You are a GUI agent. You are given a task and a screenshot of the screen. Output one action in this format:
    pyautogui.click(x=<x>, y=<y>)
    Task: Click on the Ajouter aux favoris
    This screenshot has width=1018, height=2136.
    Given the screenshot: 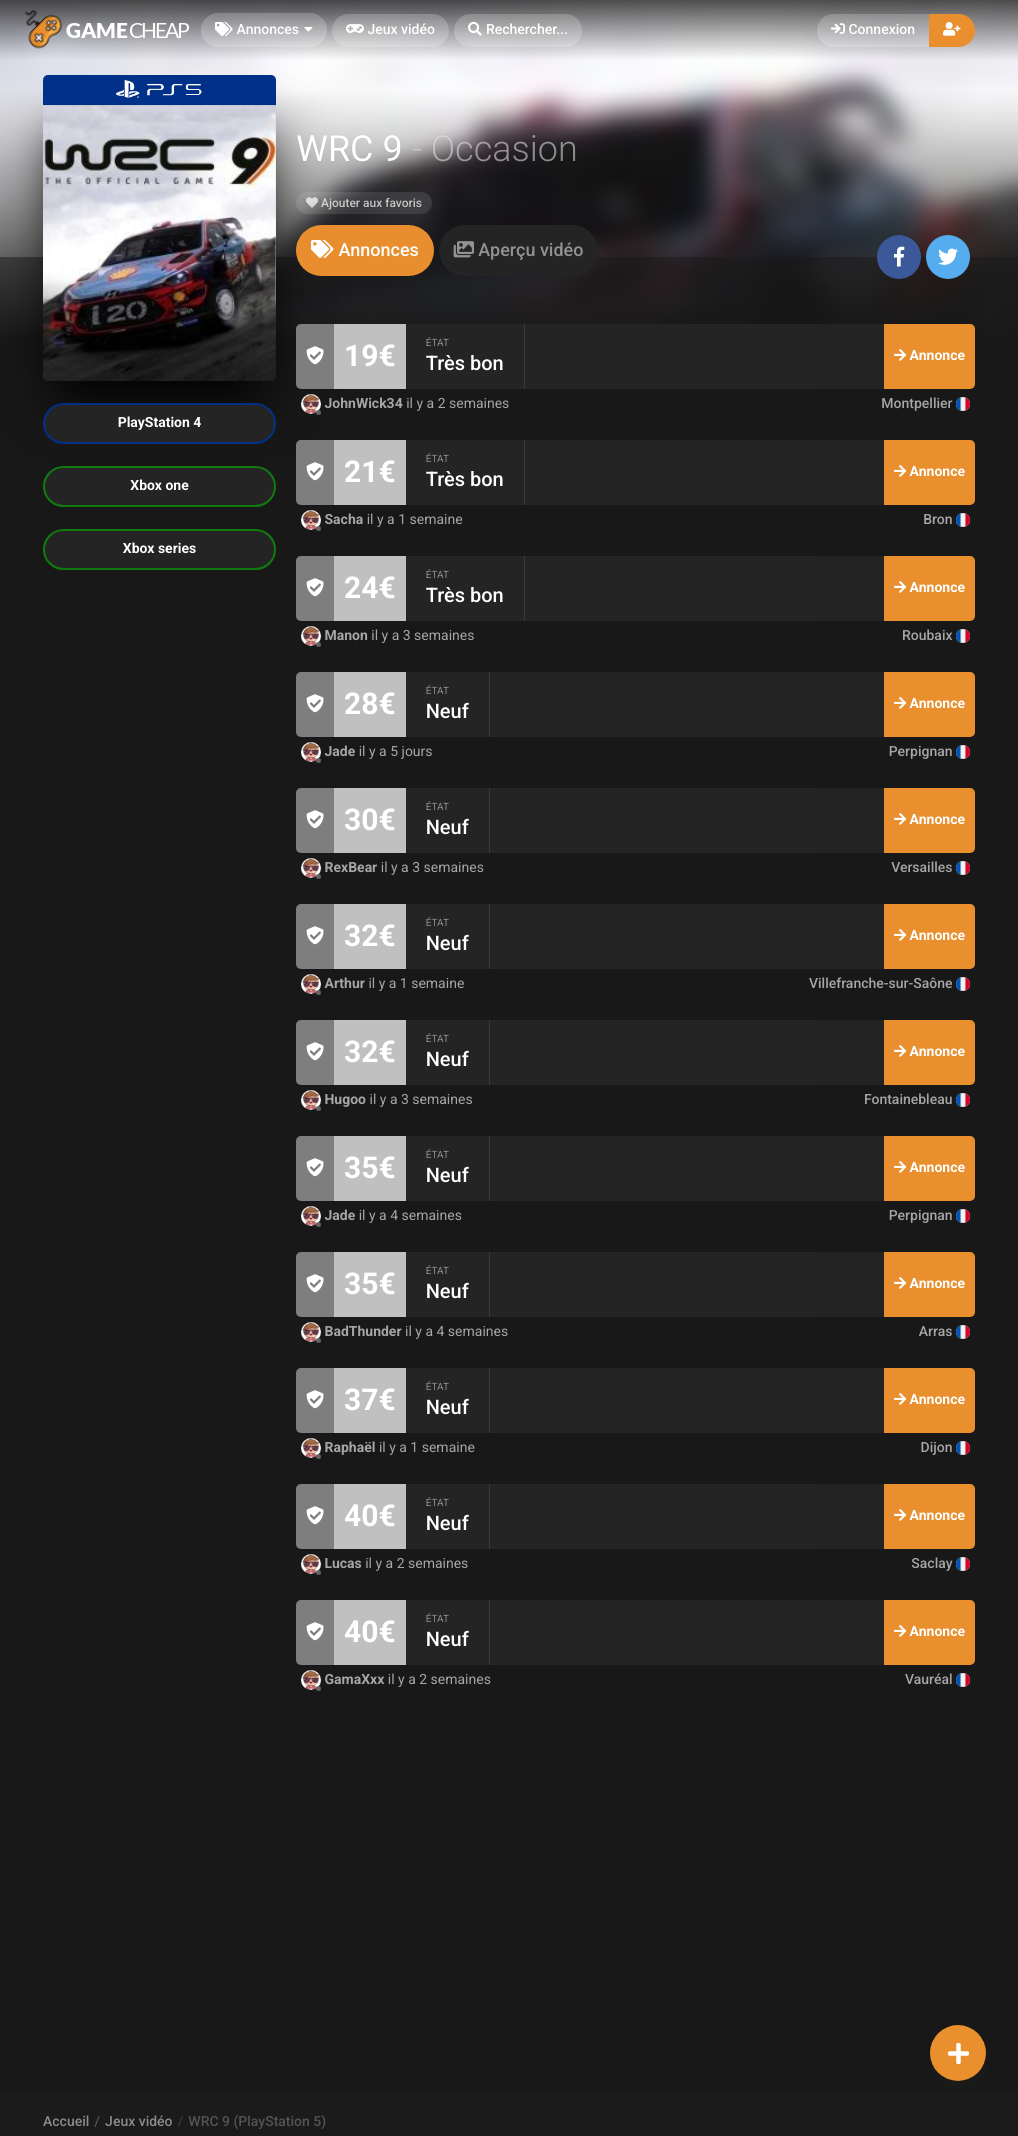 What is the action you would take?
    pyautogui.click(x=364, y=203)
    